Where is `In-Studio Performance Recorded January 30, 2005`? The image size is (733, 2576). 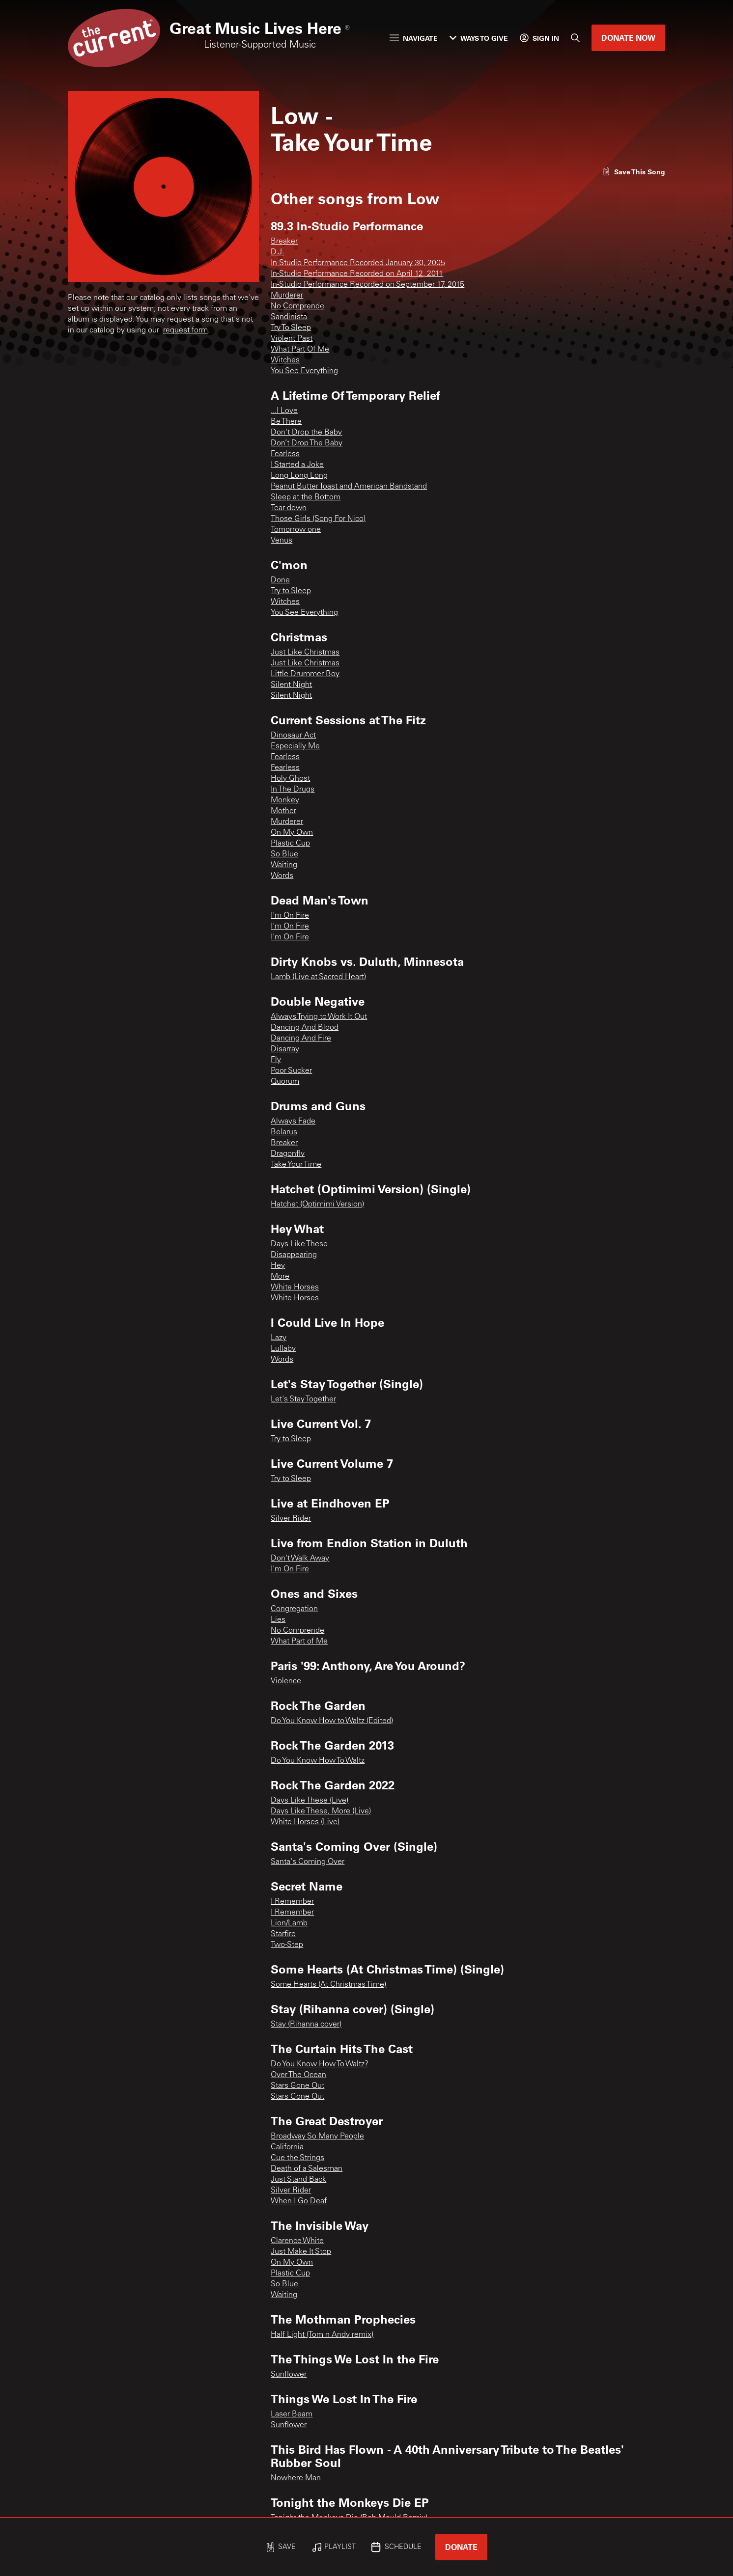
In-Studio Performance Recorded January 30, 2005 is located at coordinates (358, 263).